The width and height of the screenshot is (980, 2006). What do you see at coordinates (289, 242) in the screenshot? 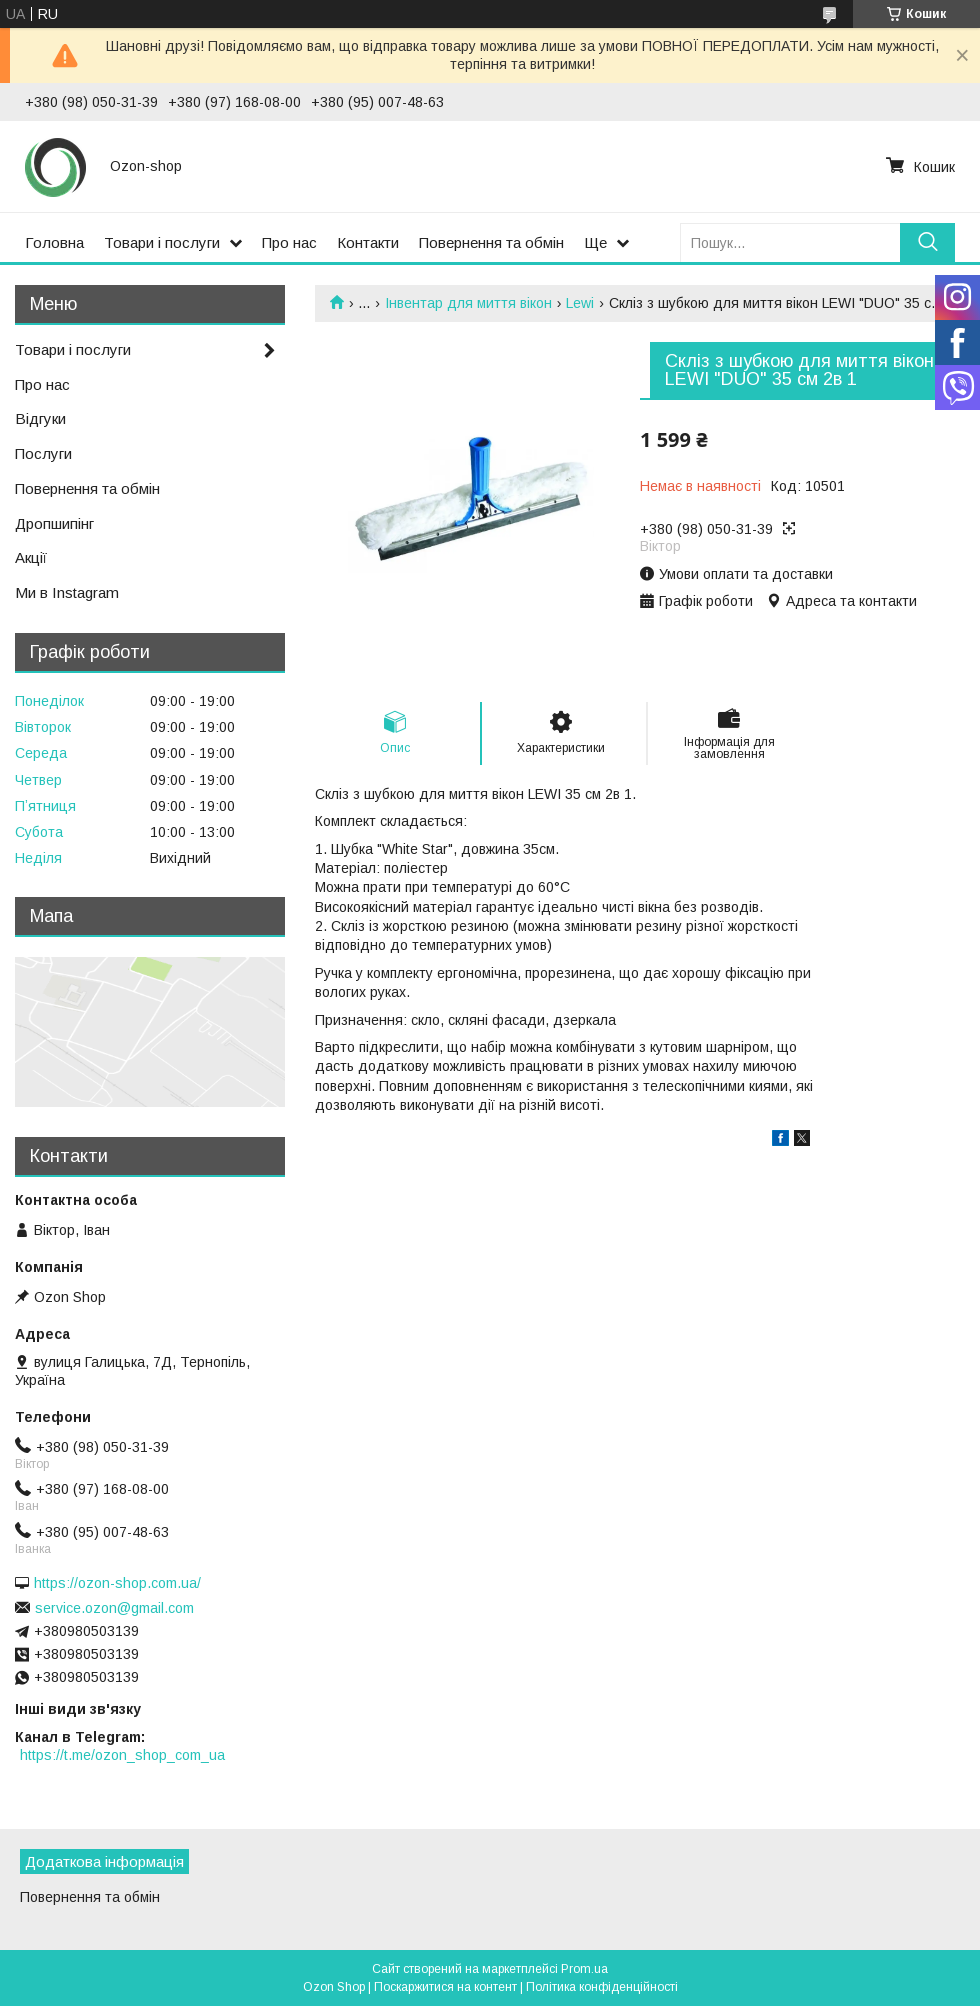
I see `Про нас` at bounding box center [289, 242].